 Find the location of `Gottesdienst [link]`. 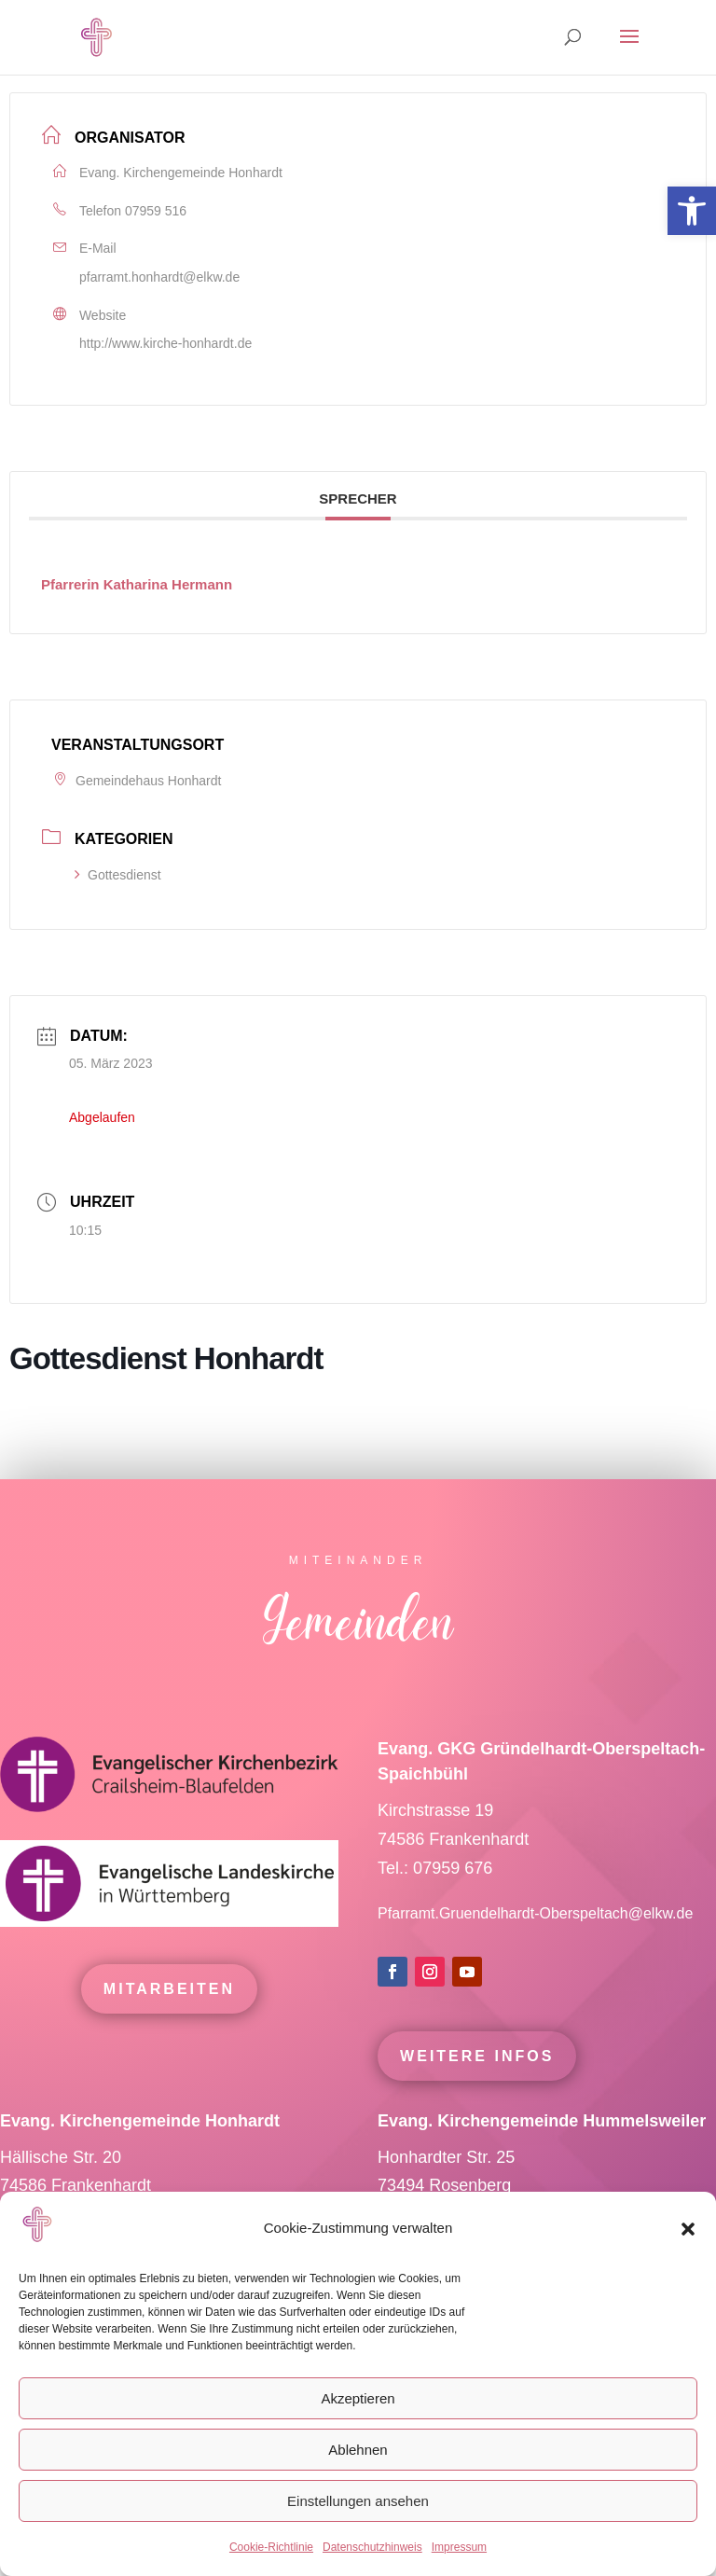

Gottesdienst [link] is located at coordinates (118, 874).